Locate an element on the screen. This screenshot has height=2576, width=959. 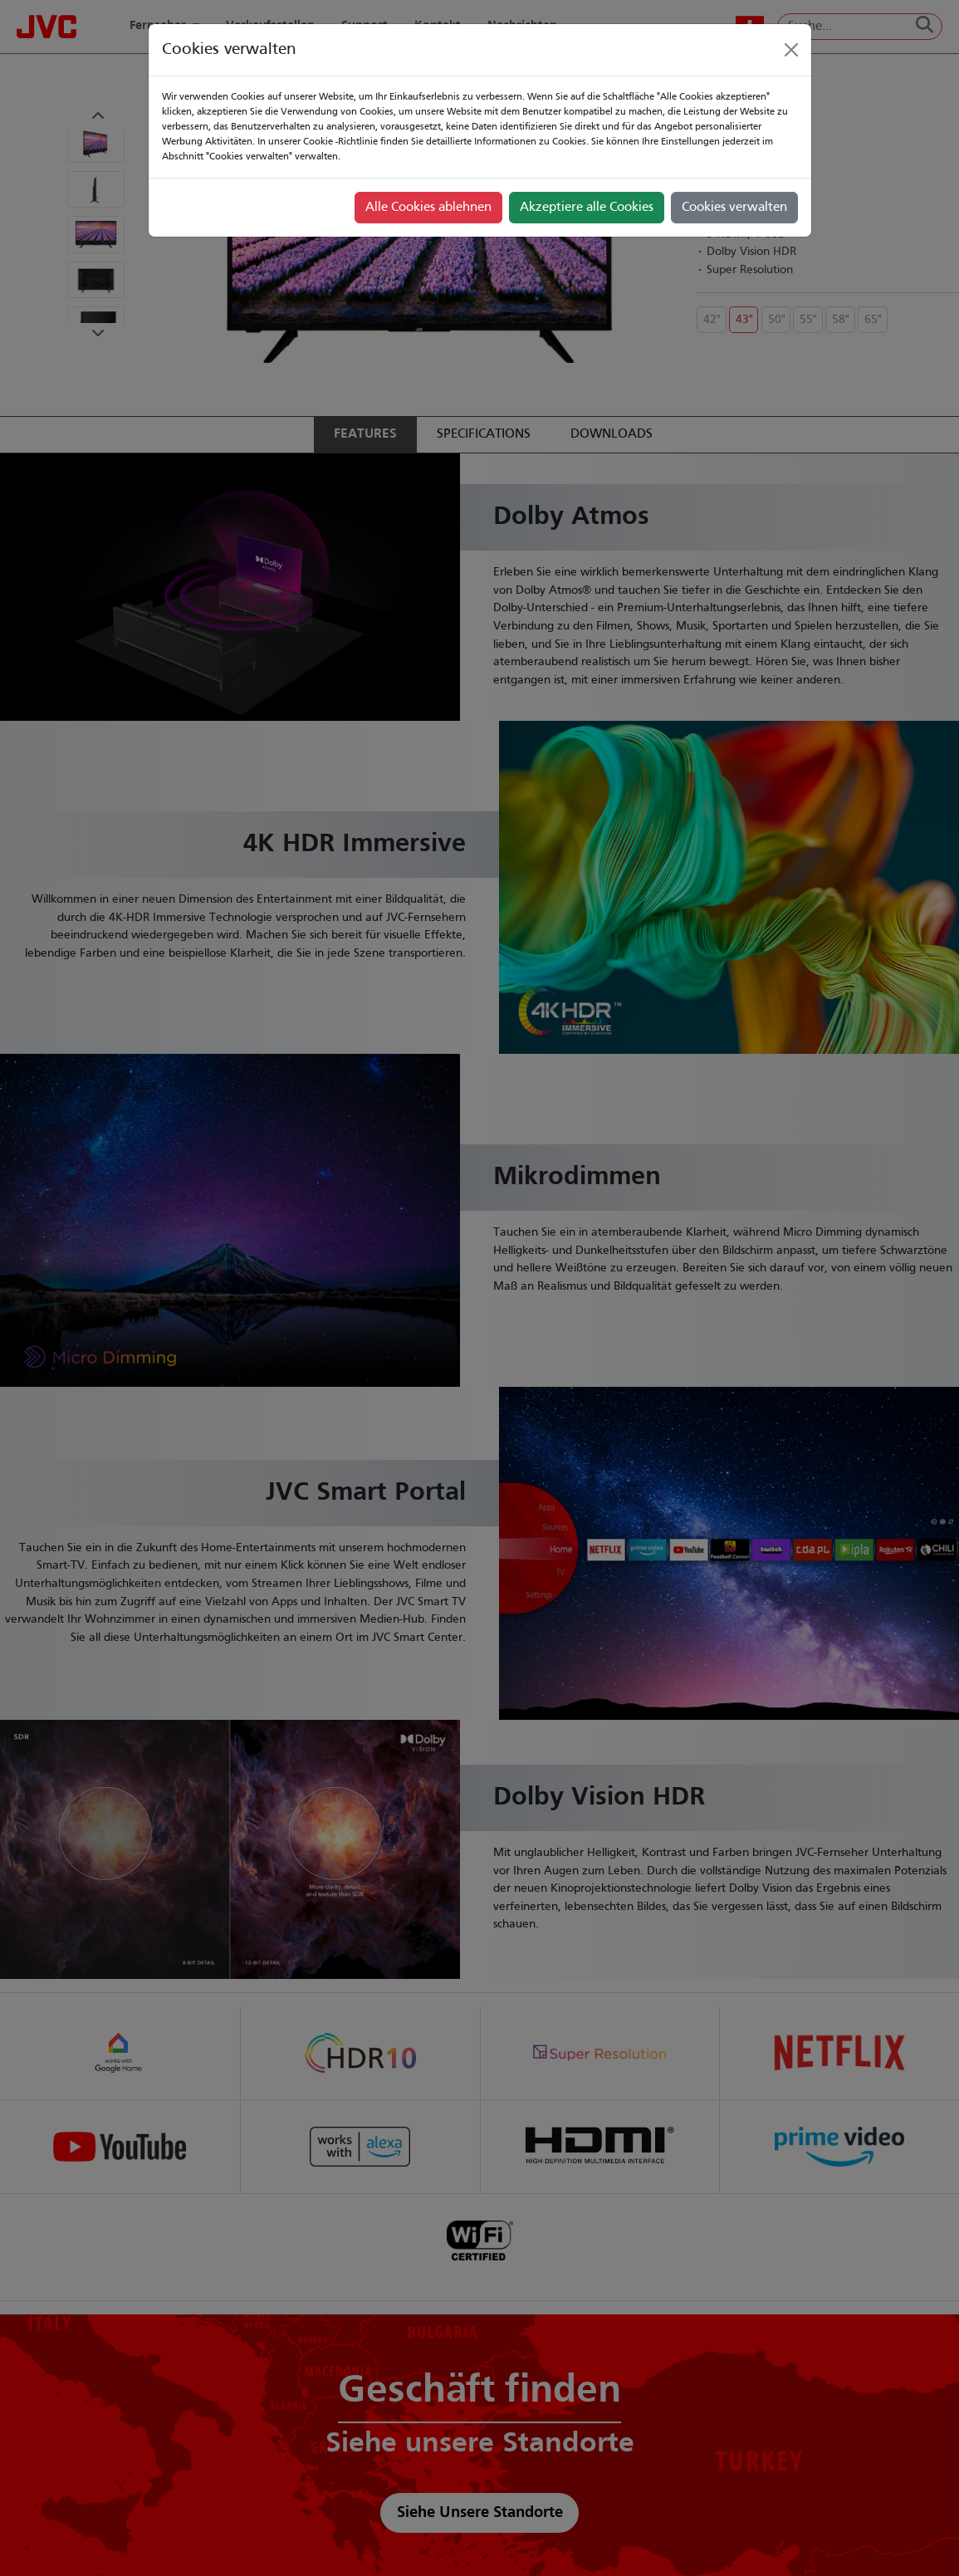
[Close] is located at coordinates (791, 50).